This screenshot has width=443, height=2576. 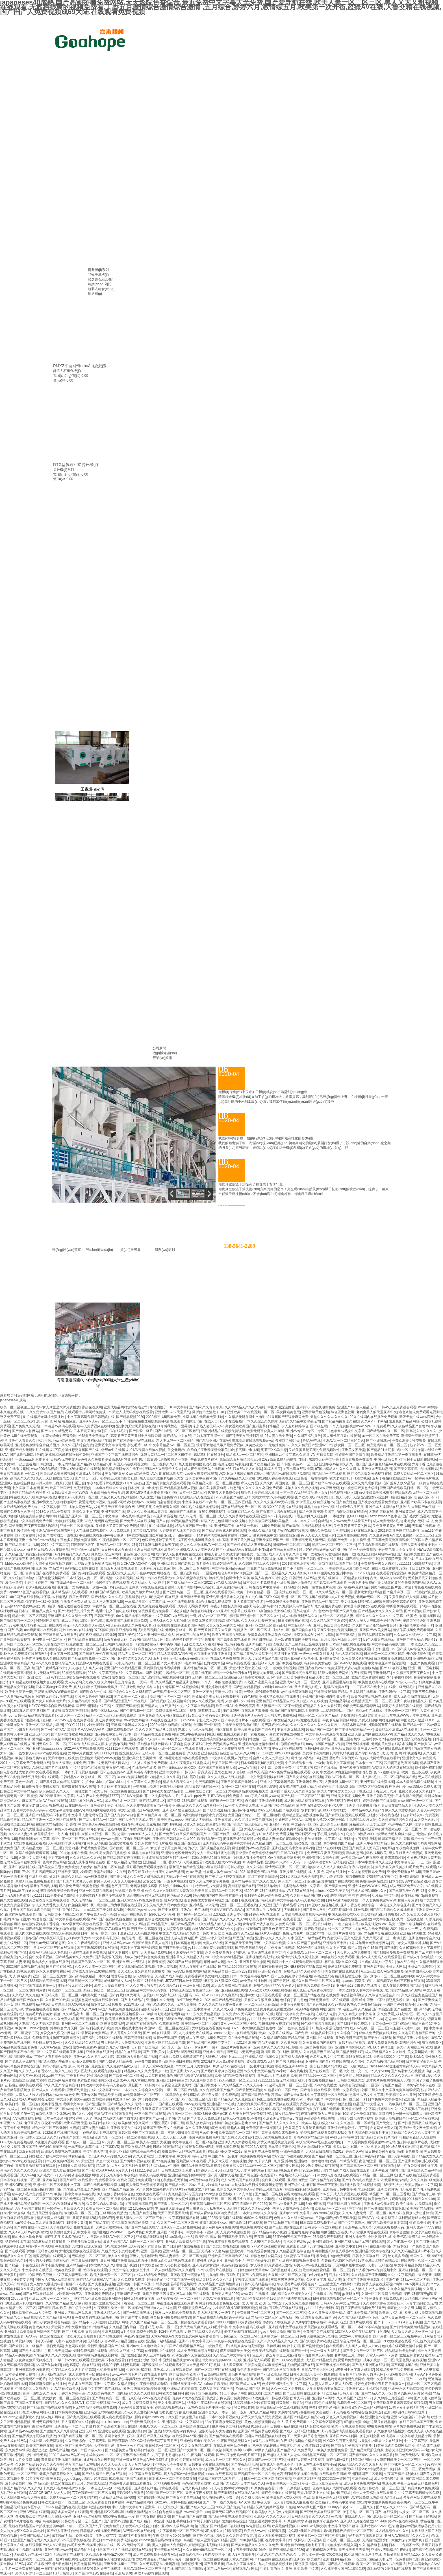 What do you see at coordinates (85, 1512) in the screenshot?
I see `激情久久中文字幕` at bounding box center [85, 1512].